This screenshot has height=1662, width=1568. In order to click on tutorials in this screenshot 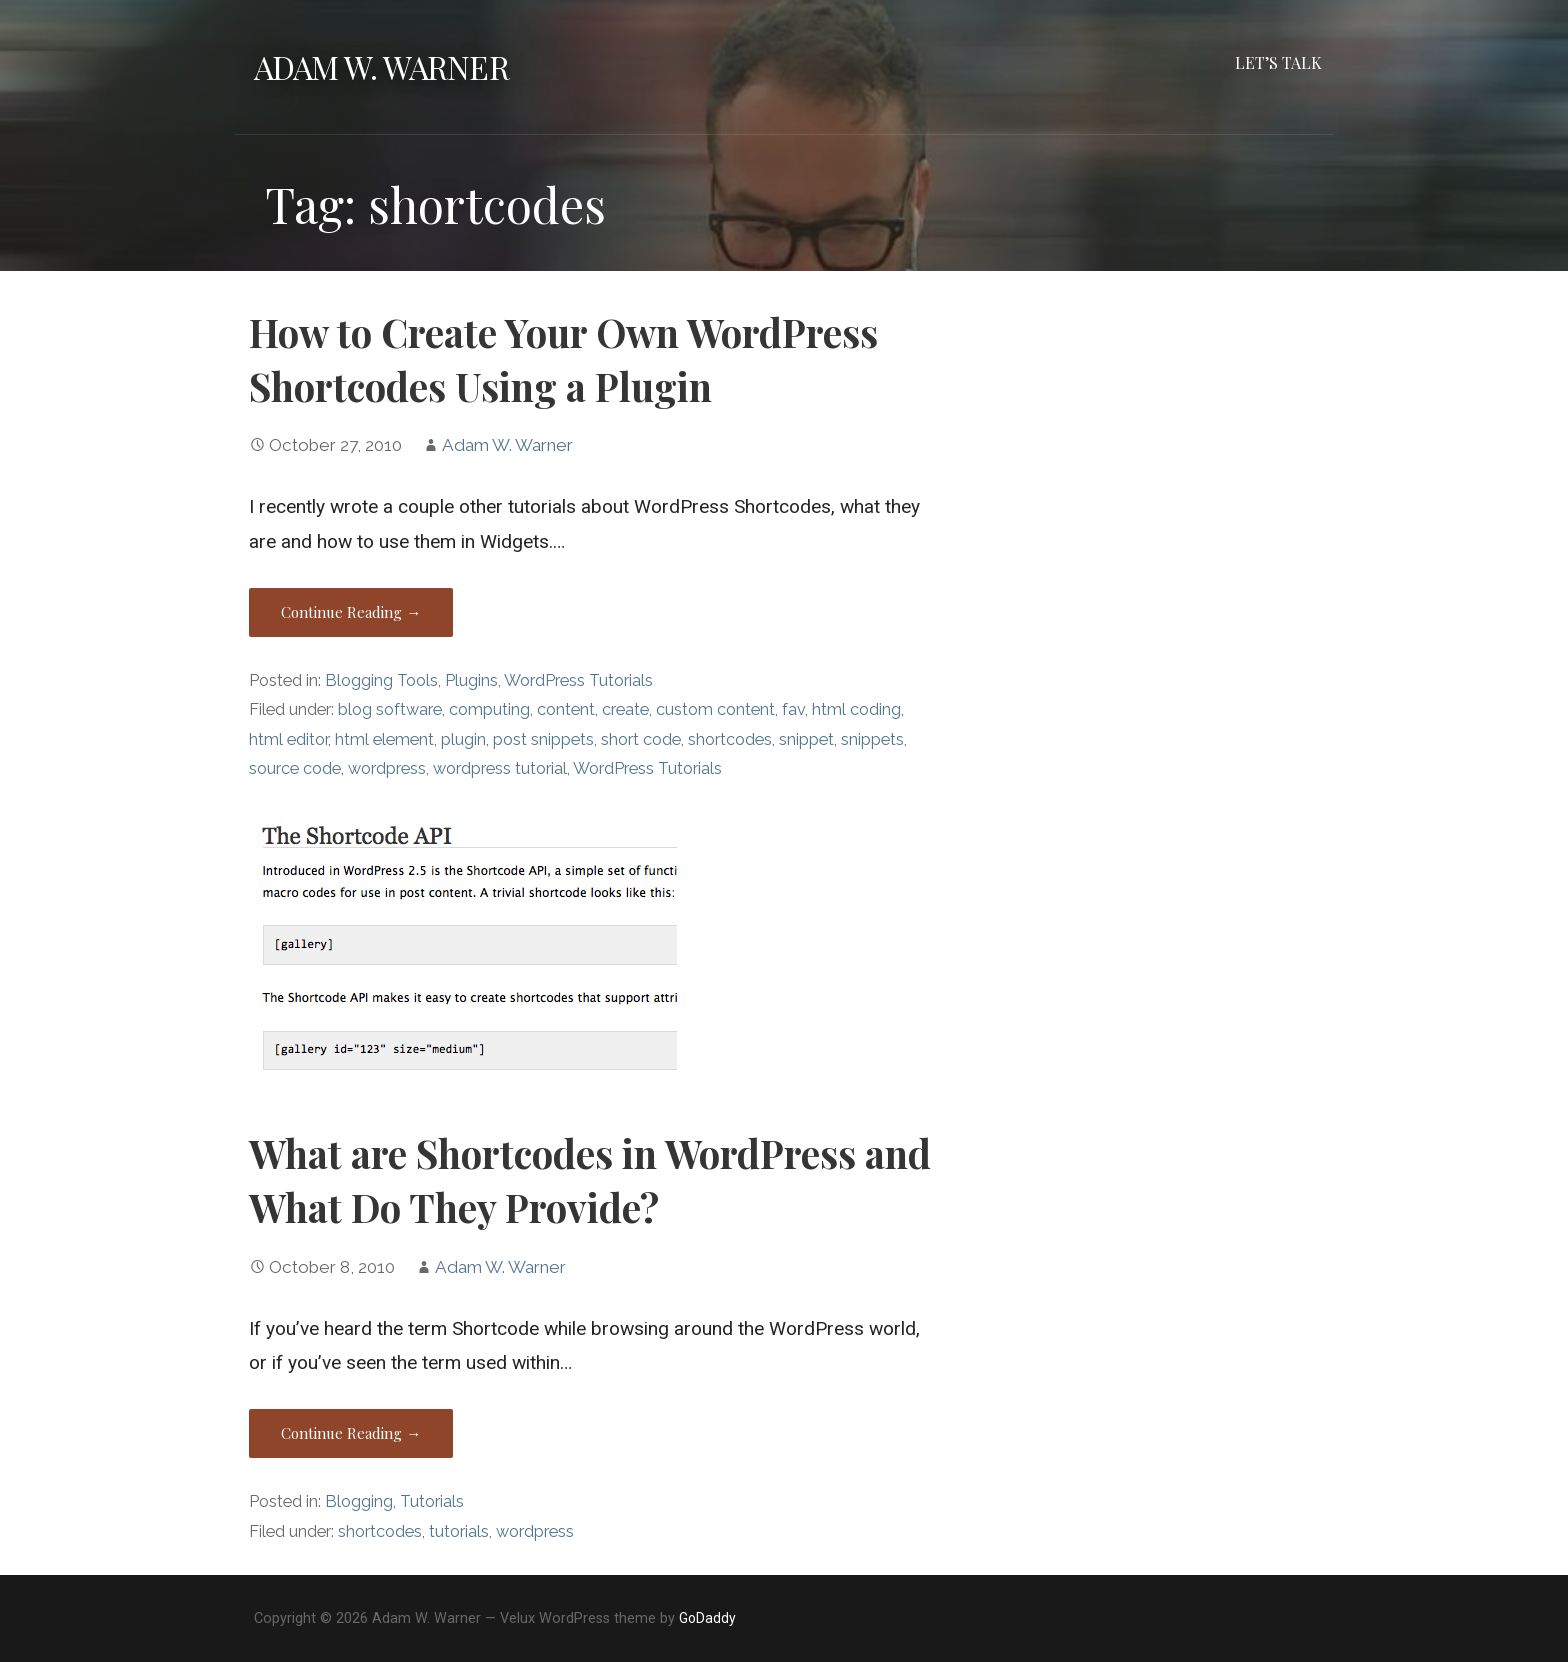, I will do `click(459, 1531)`.